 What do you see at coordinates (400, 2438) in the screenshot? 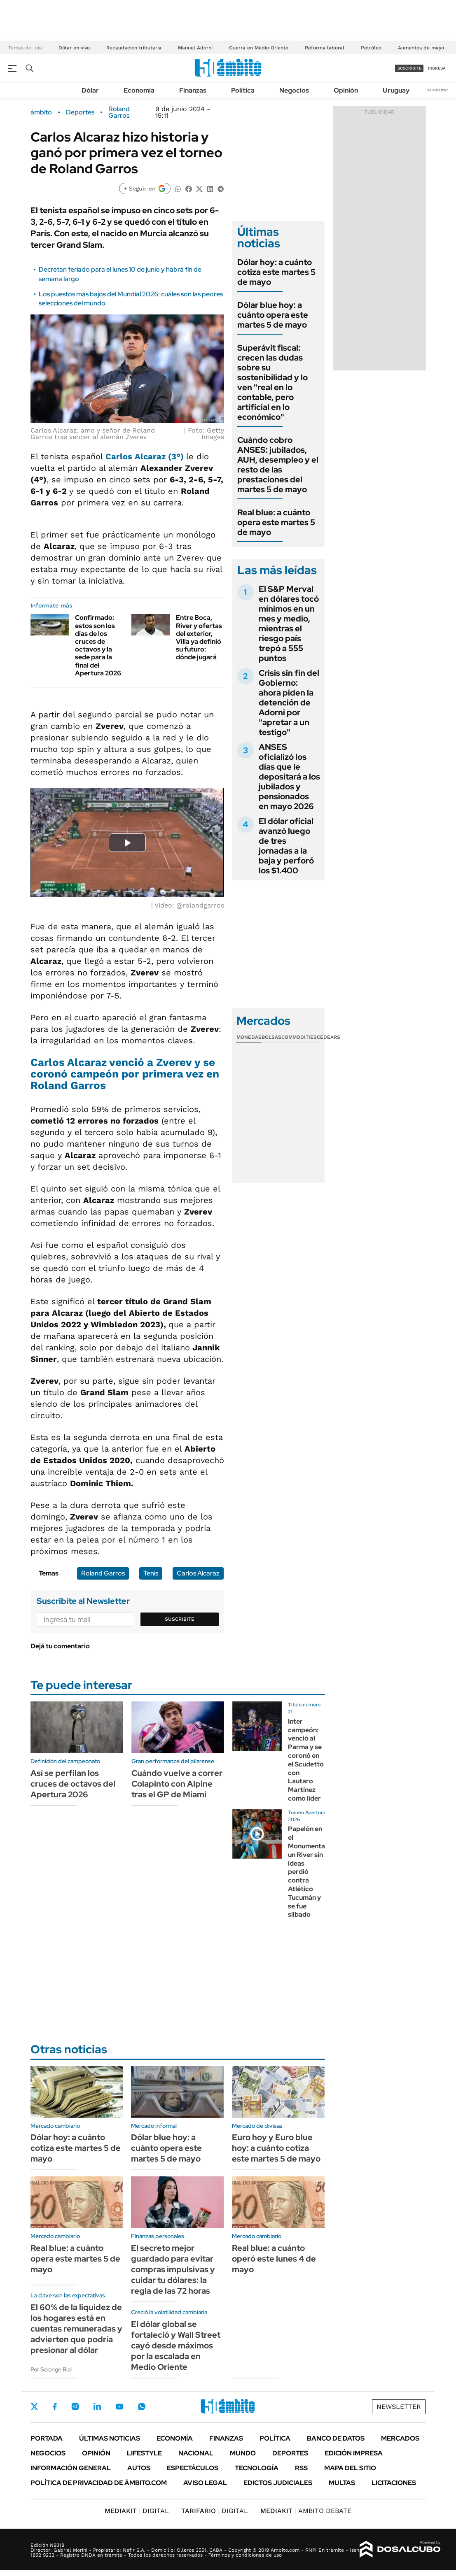
I see `Mercados` at bounding box center [400, 2438].